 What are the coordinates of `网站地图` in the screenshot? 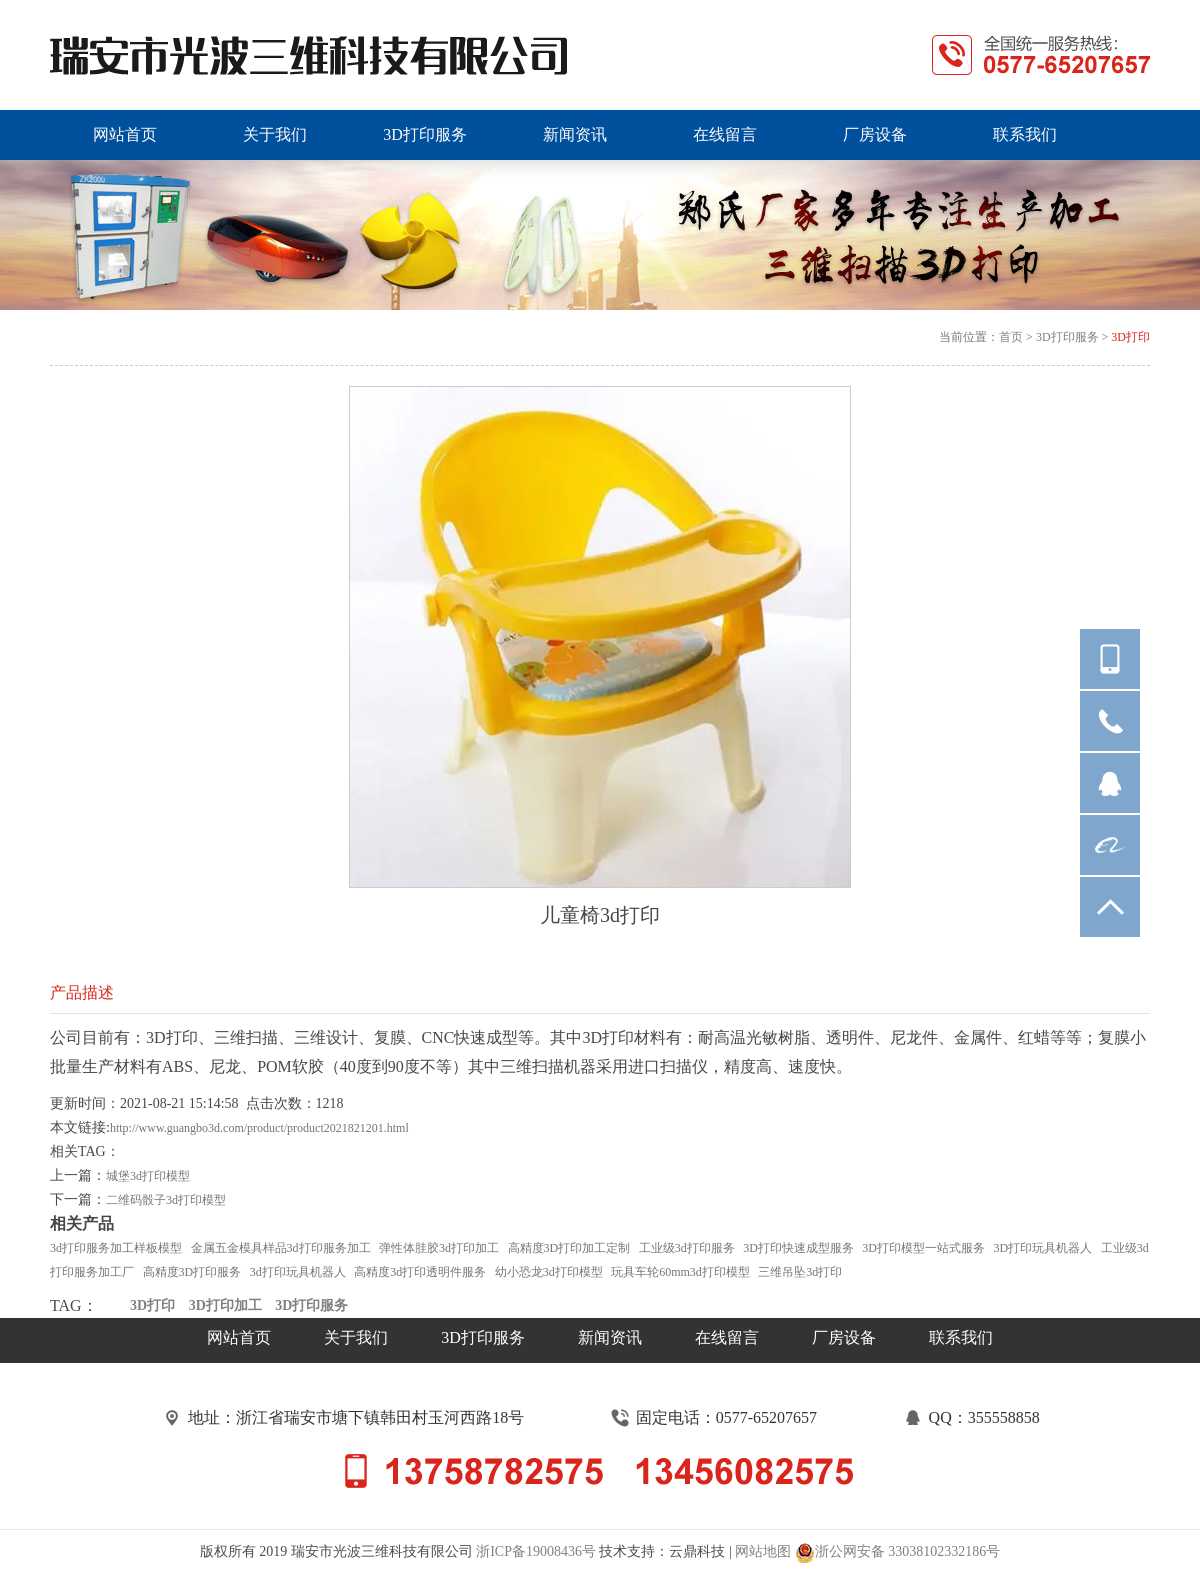 It's located at (763, 1551).